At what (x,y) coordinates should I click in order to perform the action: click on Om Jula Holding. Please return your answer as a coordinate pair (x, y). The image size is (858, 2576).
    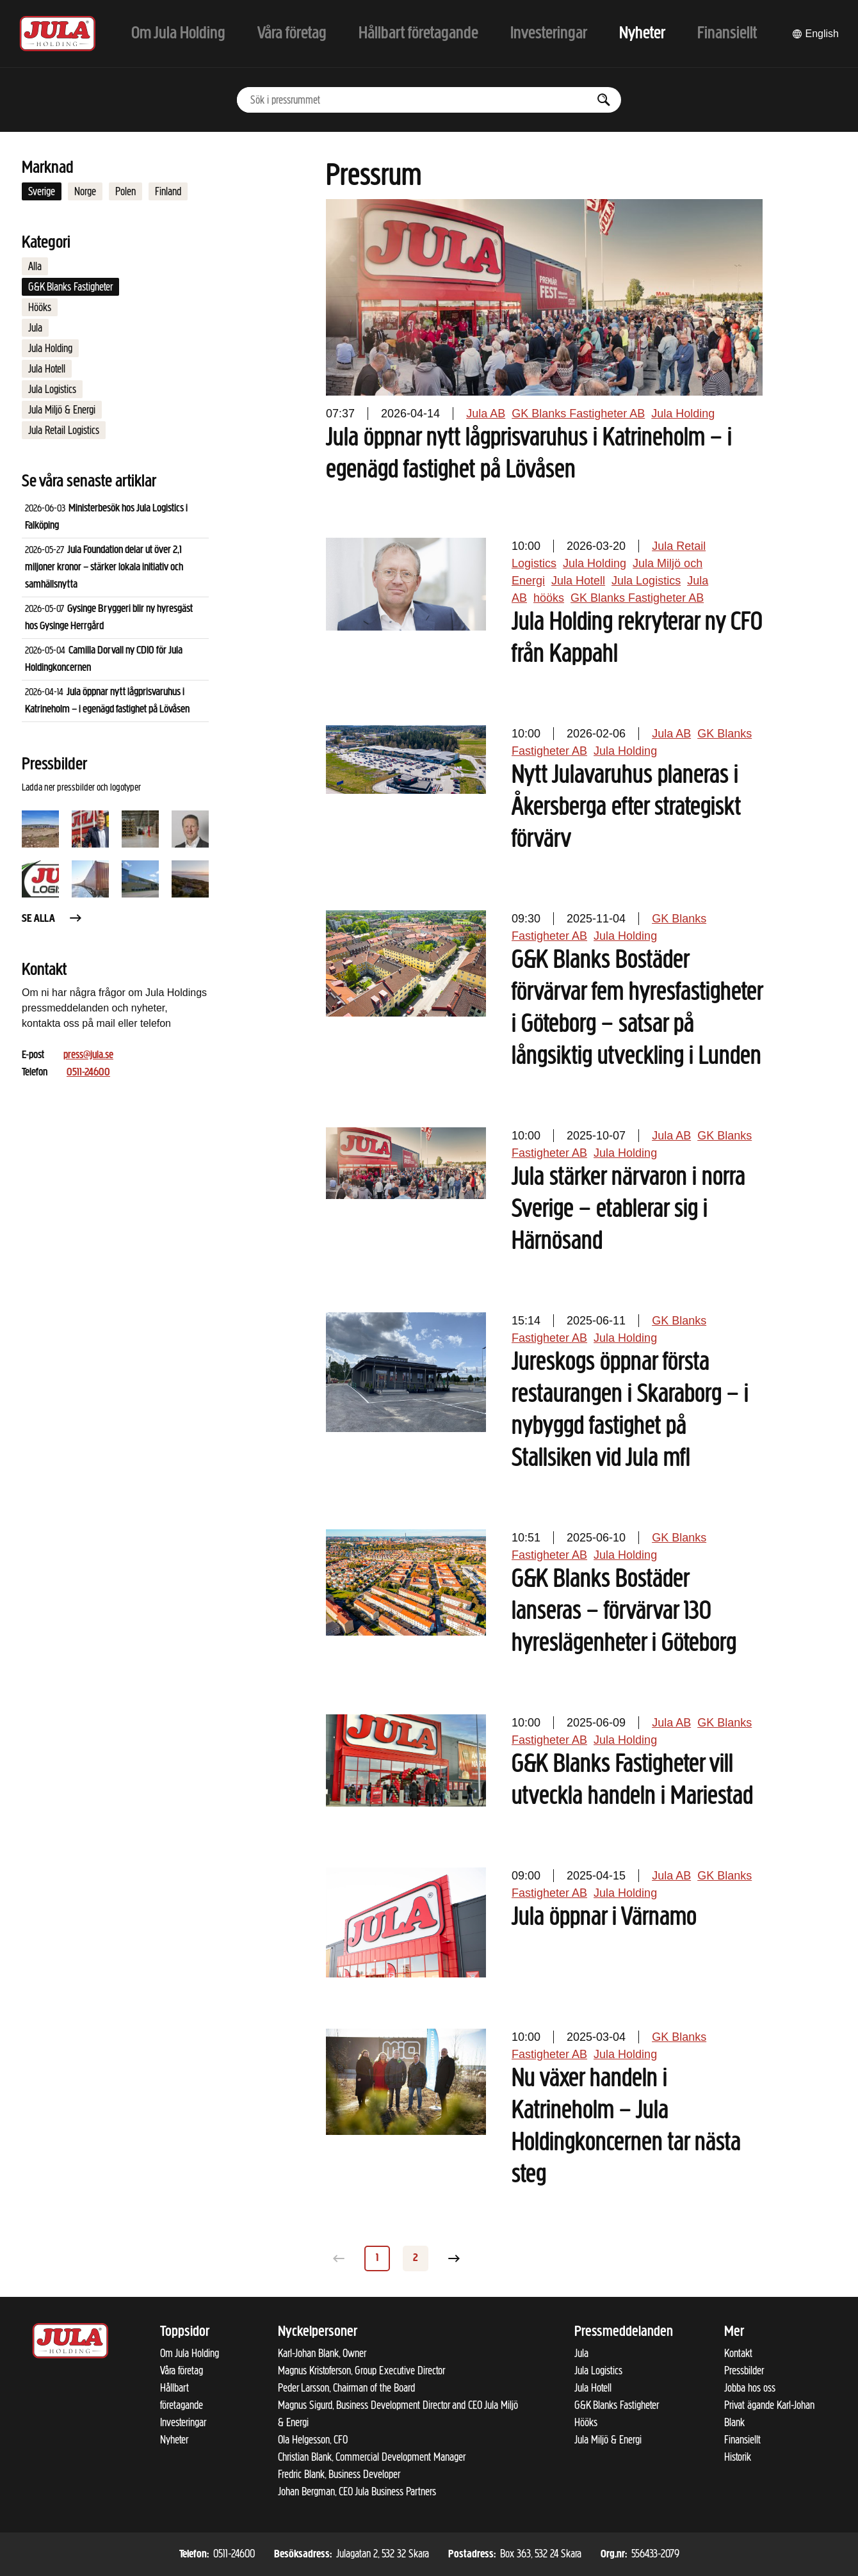
    Looking at the image, I should click on (189, 2353).